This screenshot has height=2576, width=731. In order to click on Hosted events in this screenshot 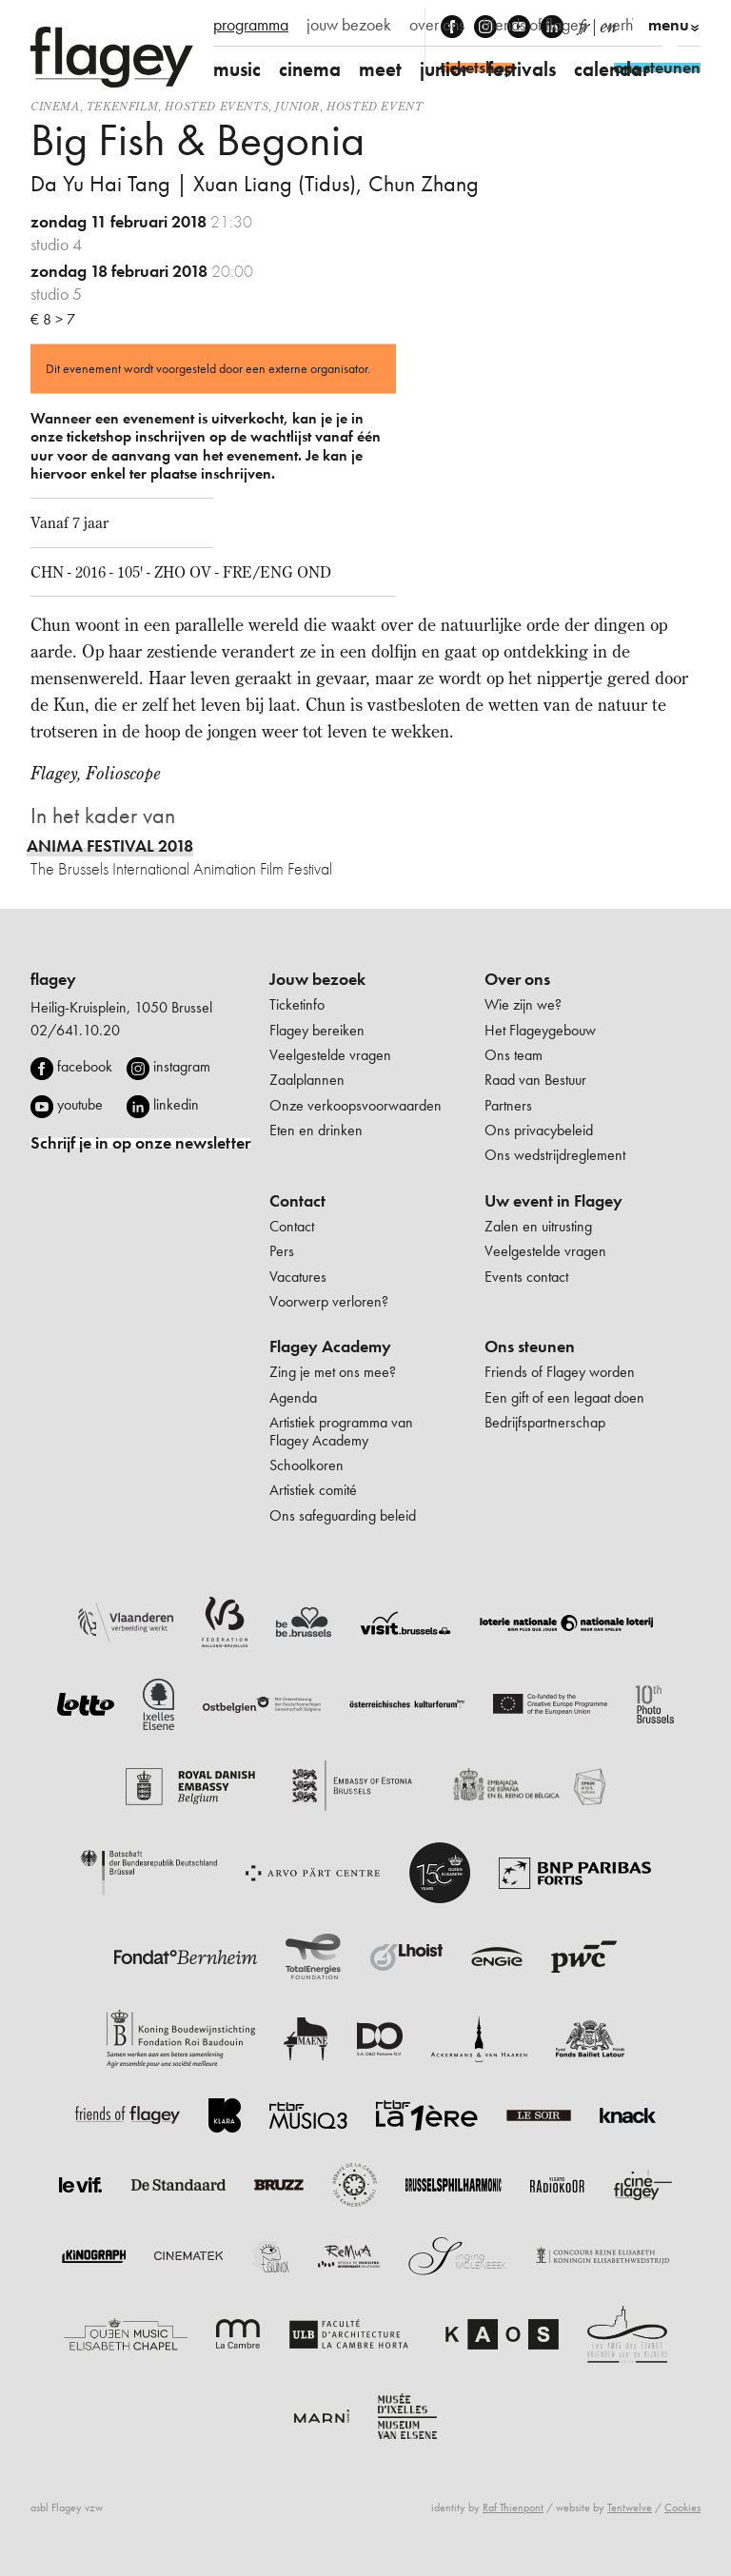, I will do `click(216, 106)`.